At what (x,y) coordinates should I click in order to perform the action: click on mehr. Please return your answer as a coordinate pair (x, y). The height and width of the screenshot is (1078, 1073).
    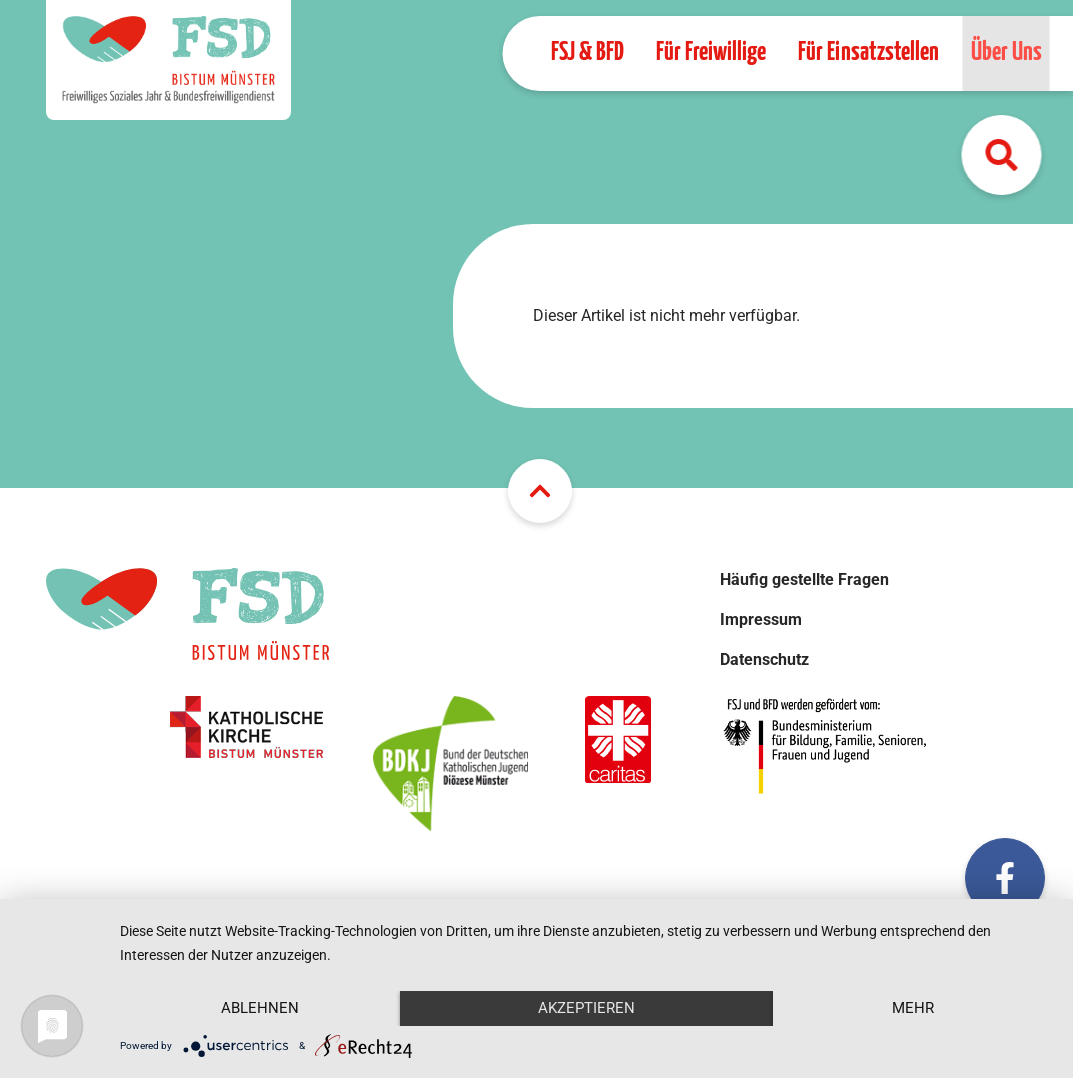
    Looking at the image, I should click on (913, 1008).